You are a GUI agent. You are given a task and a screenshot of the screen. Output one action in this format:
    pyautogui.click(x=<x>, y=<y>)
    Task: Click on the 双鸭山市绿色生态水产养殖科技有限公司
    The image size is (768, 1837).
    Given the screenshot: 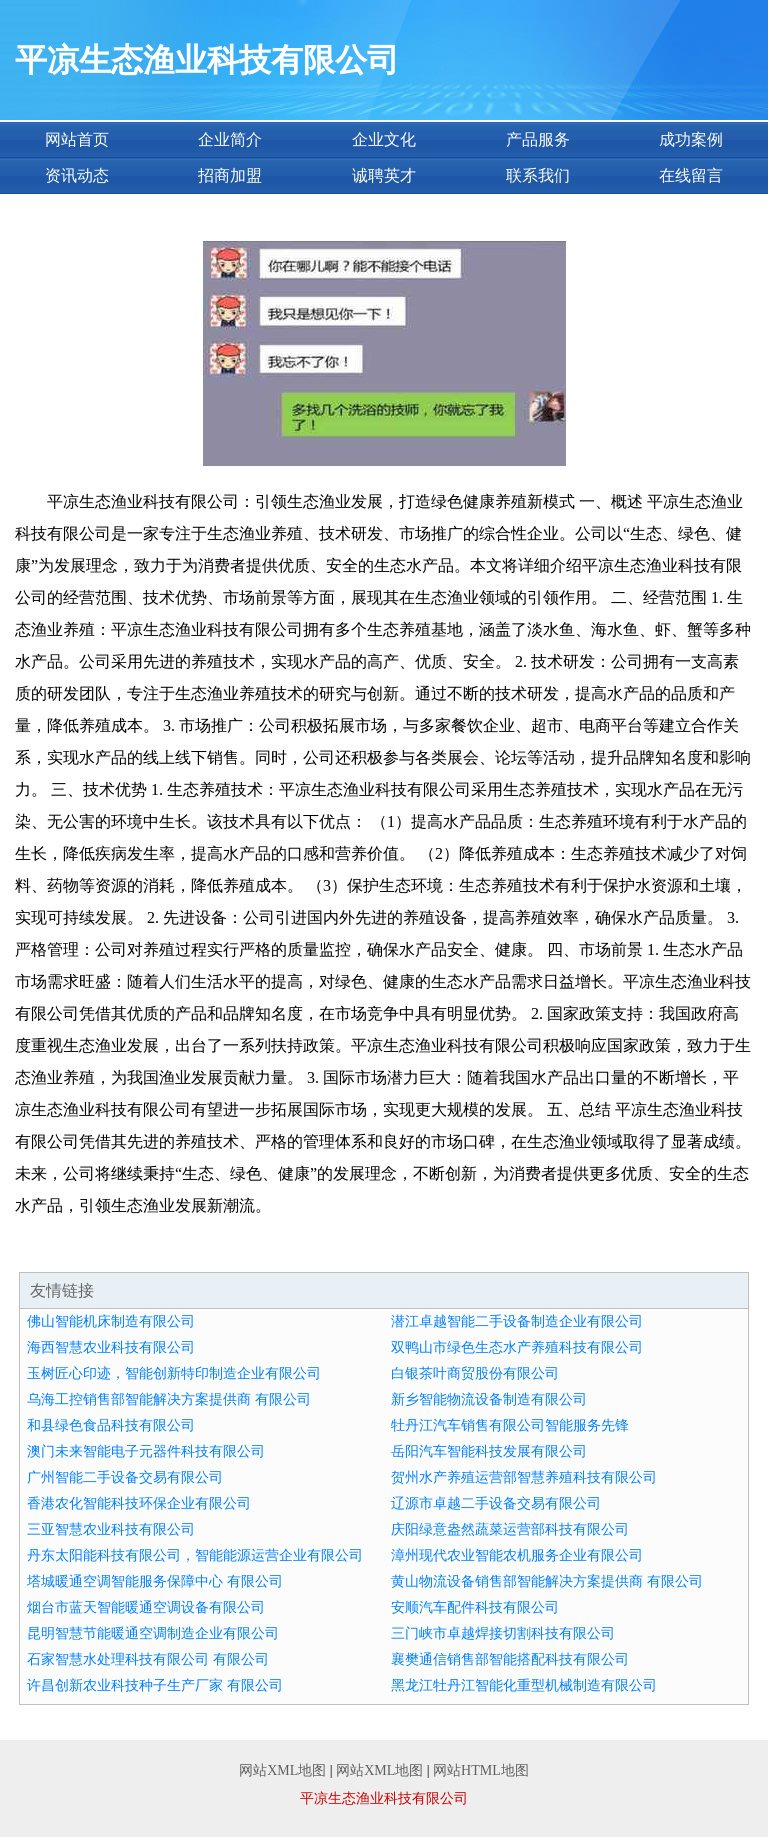 What is the action you would take?
    pyautogui.click(x=517, y=1347)
    